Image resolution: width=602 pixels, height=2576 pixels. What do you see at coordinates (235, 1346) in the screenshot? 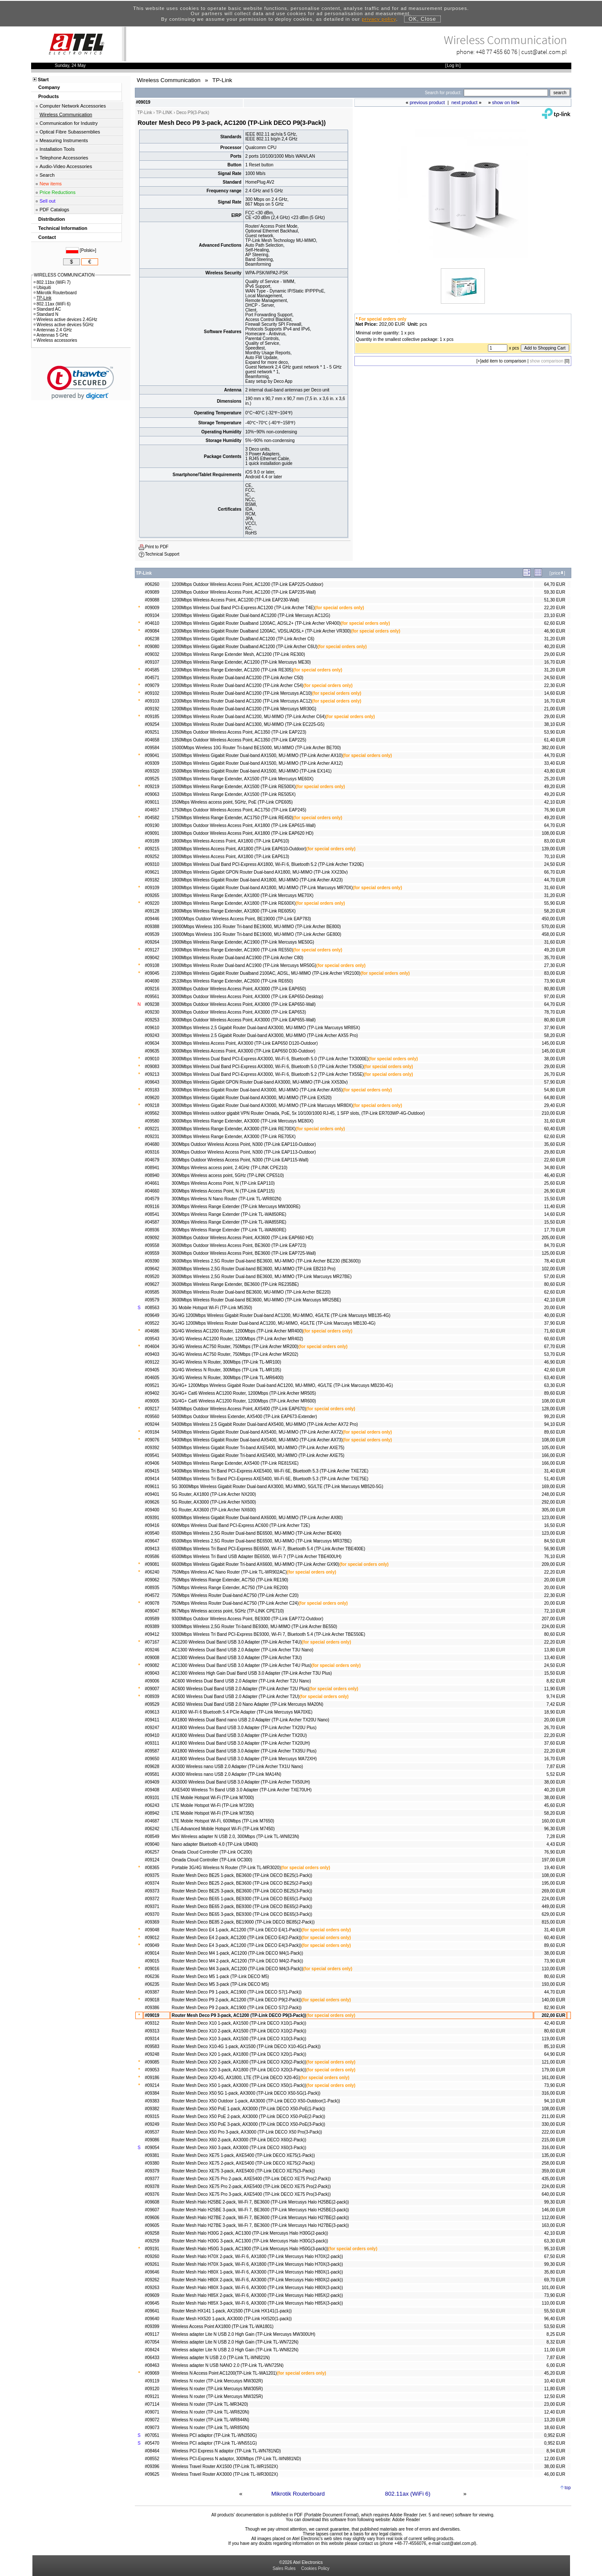
I see `3G/4G Wireless AC750 Router, 750Mbps (TP-Link Archer MR200)` at bounding box center [235, 1346].